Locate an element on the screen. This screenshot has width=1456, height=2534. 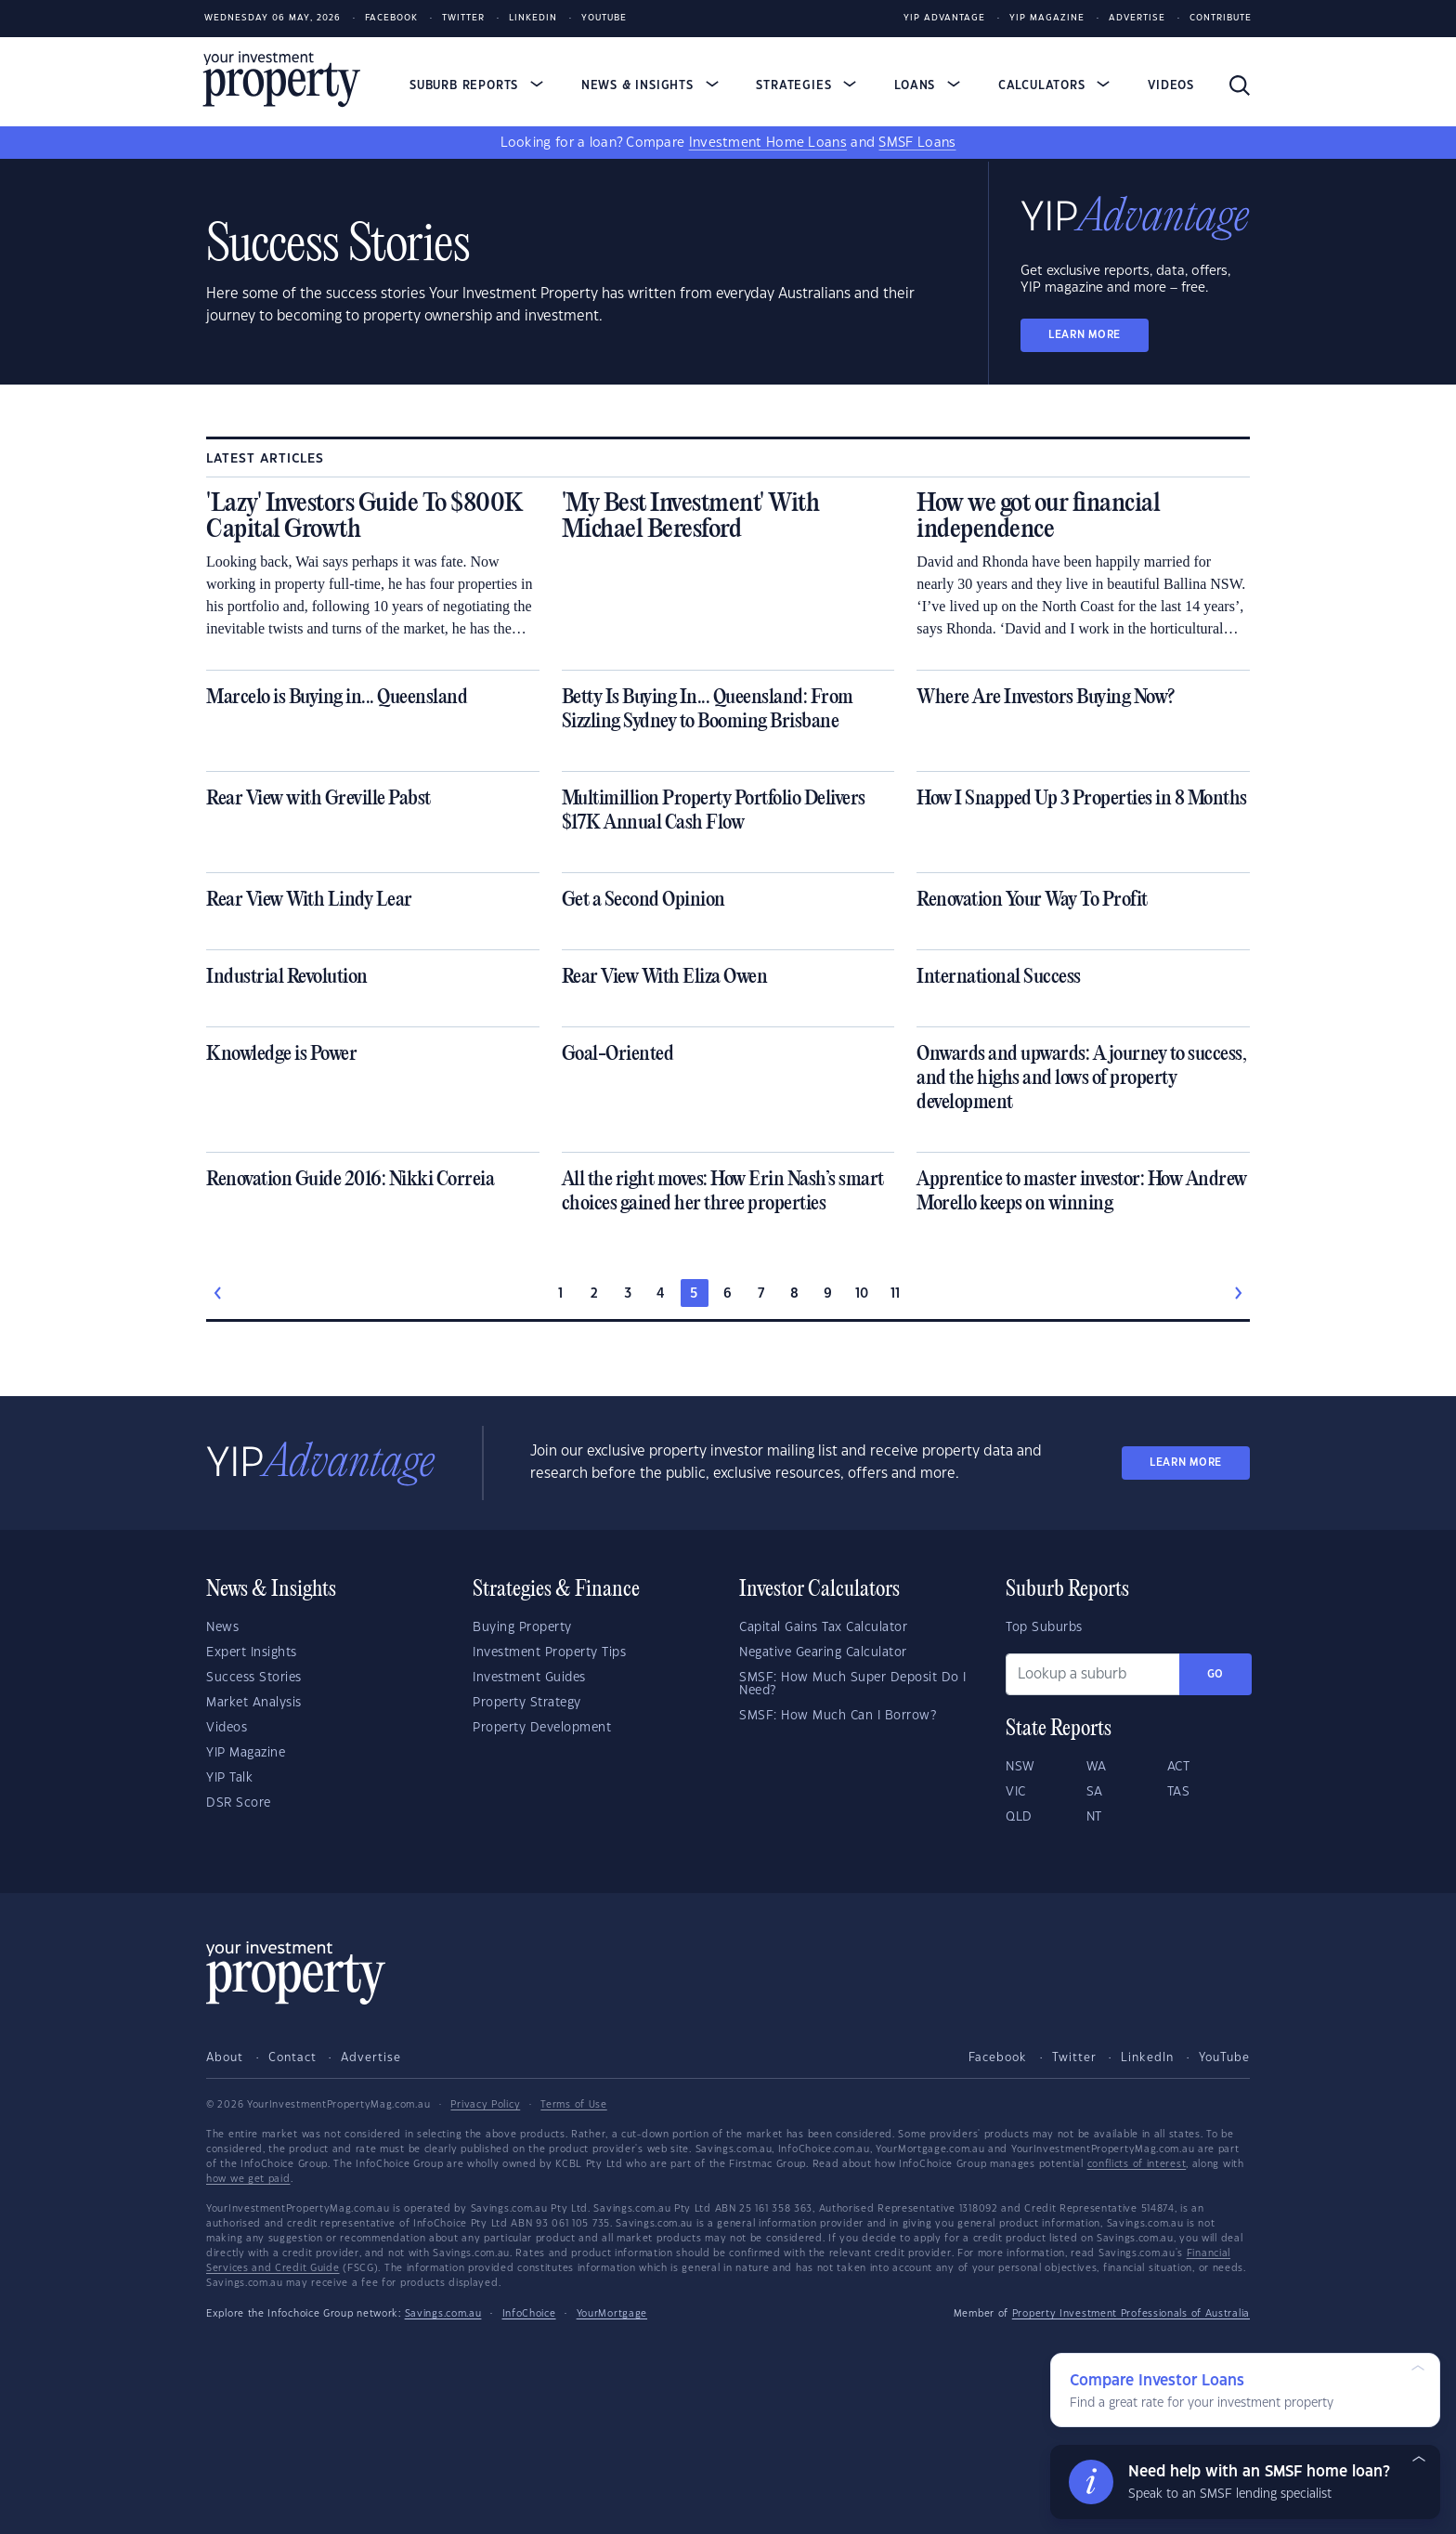
LEARN MORE is located at coordinates (1084, 335).